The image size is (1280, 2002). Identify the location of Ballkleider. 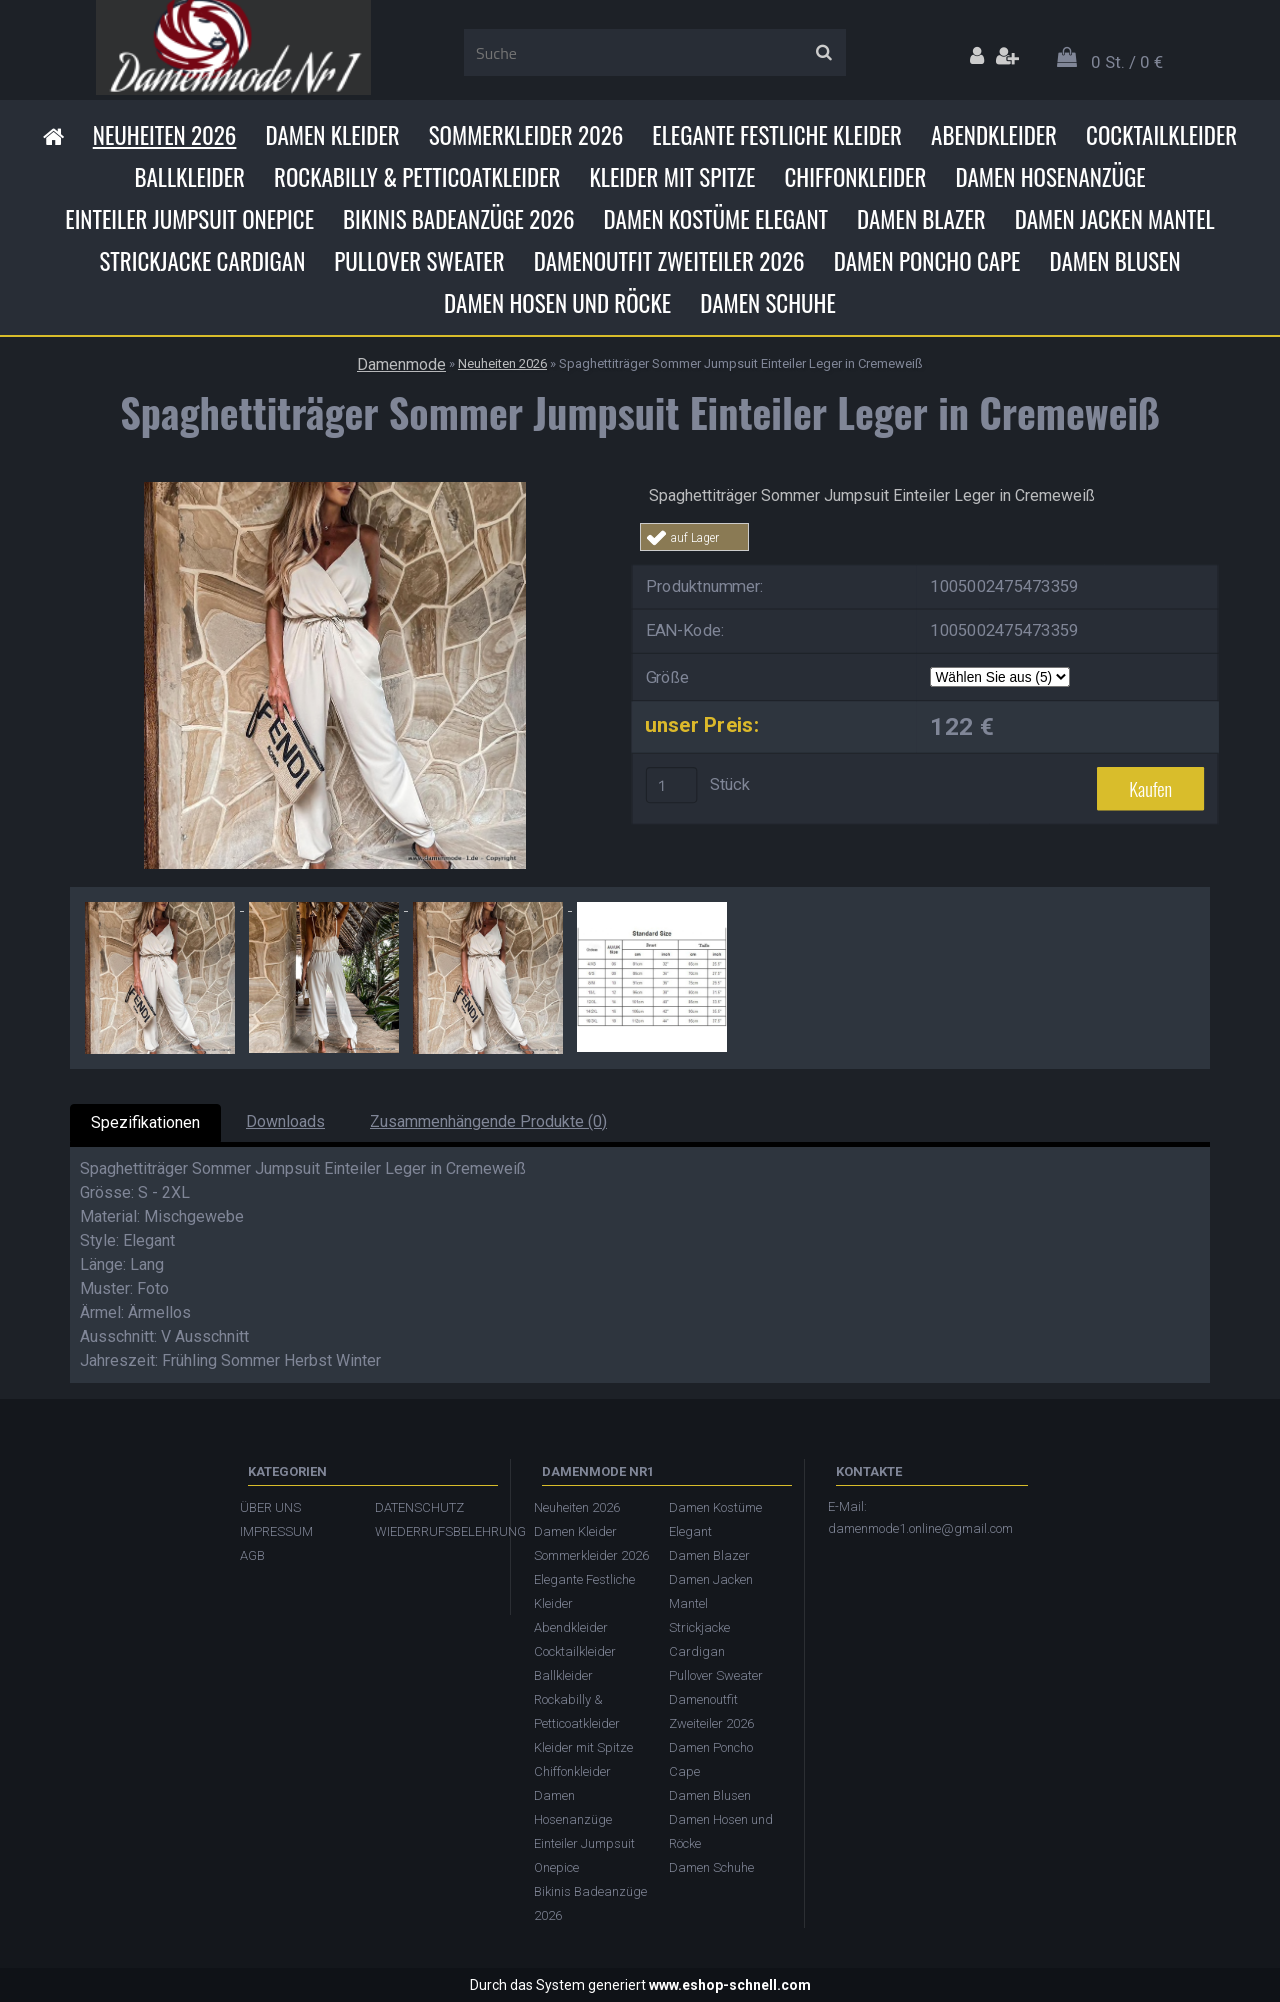
(189, 177).